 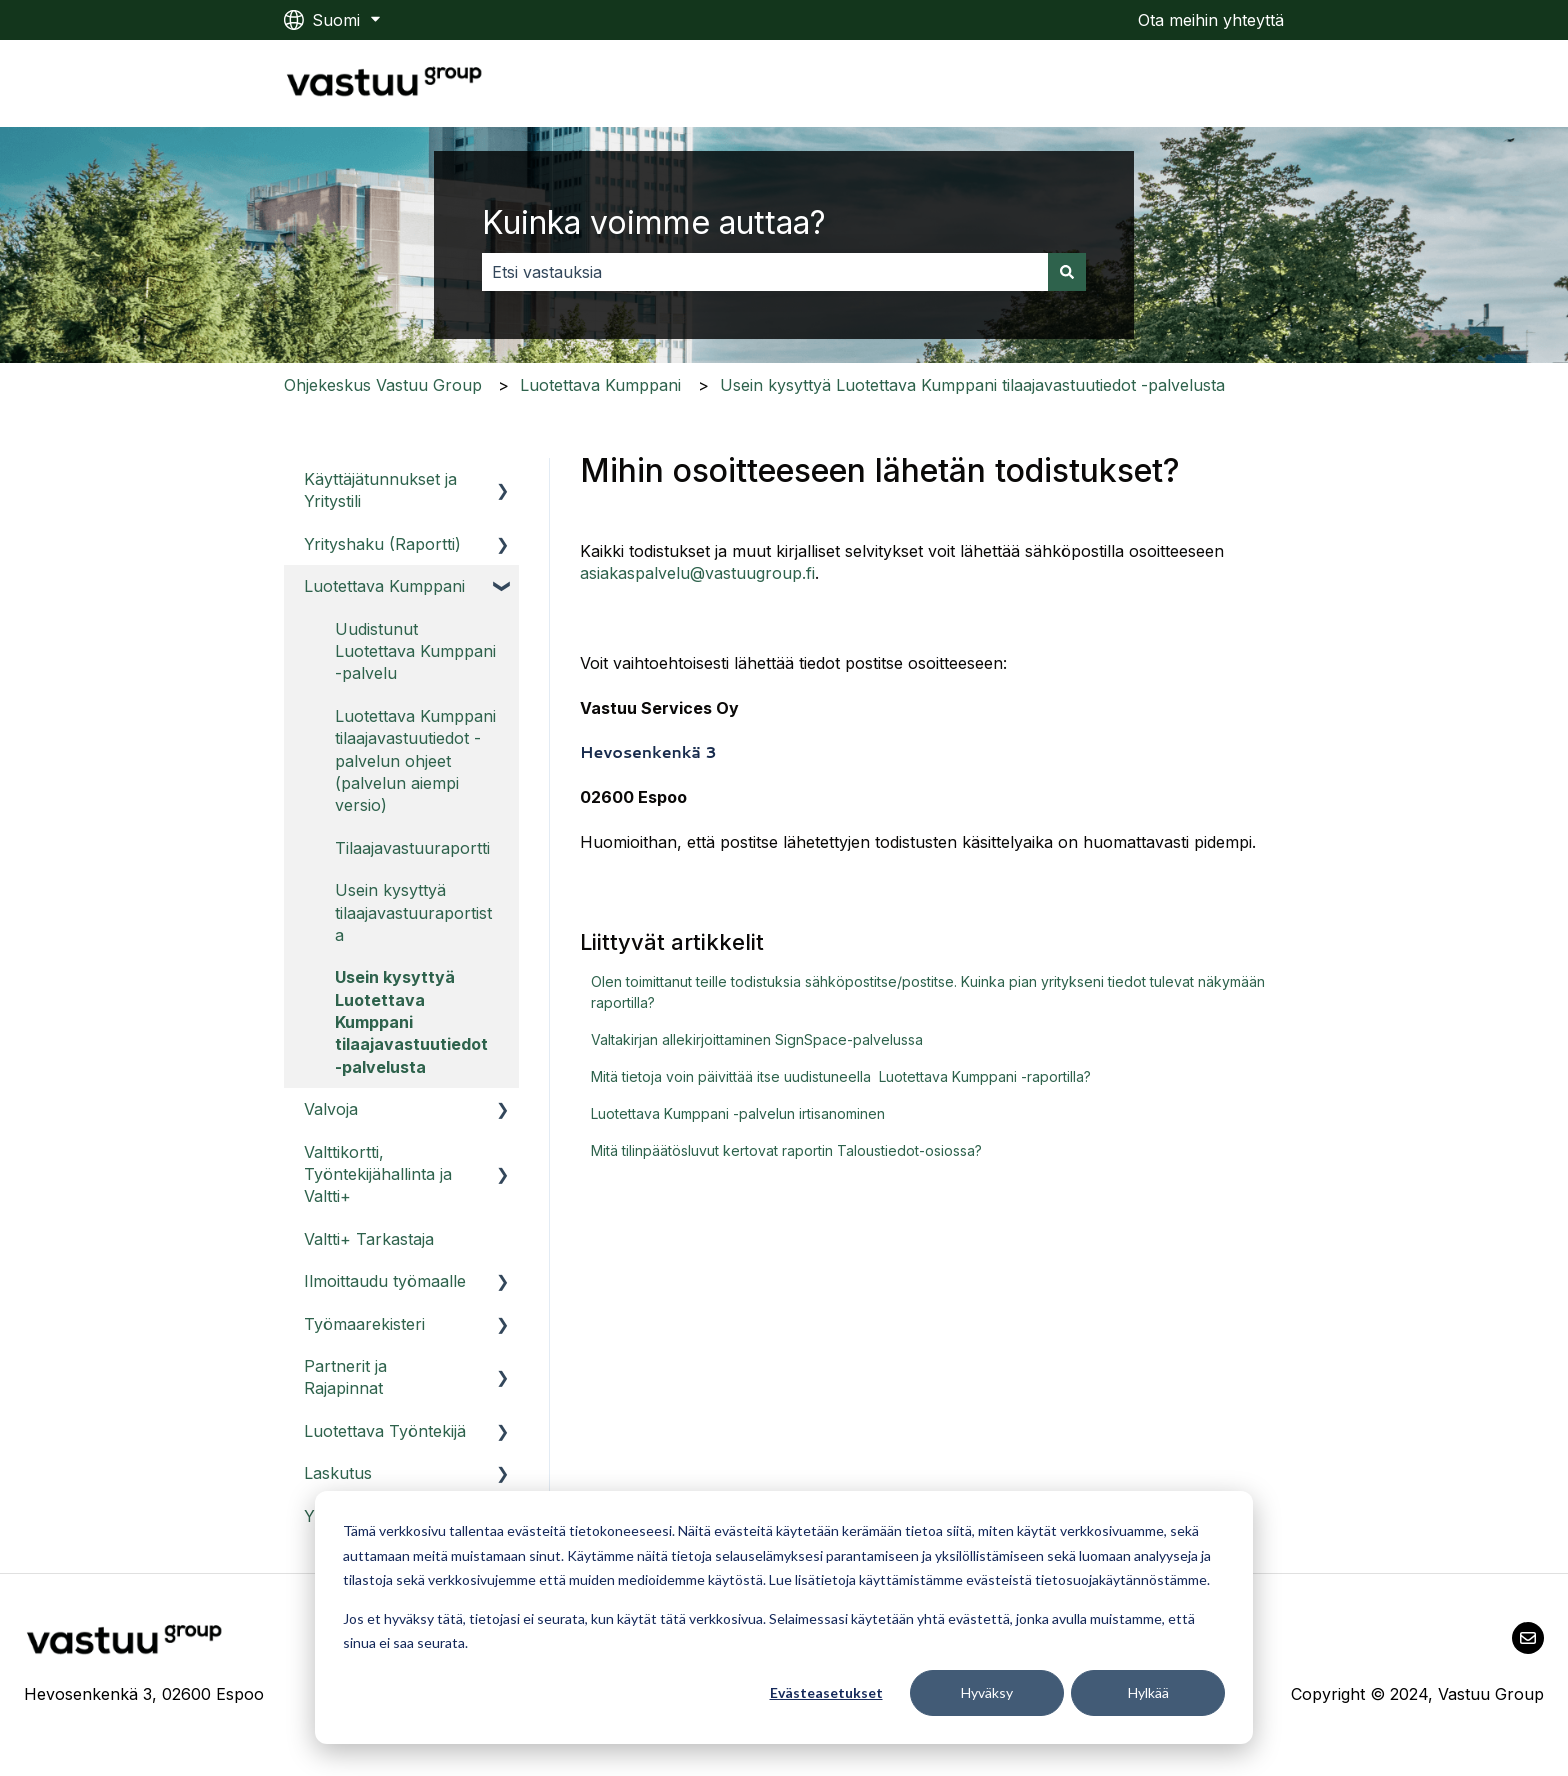 What do you see at coordinates (385, 1281) in the screenshot?
I see `Ilmoittaudu työmaalle [menuitem]` at bounding box center [385, 1281].